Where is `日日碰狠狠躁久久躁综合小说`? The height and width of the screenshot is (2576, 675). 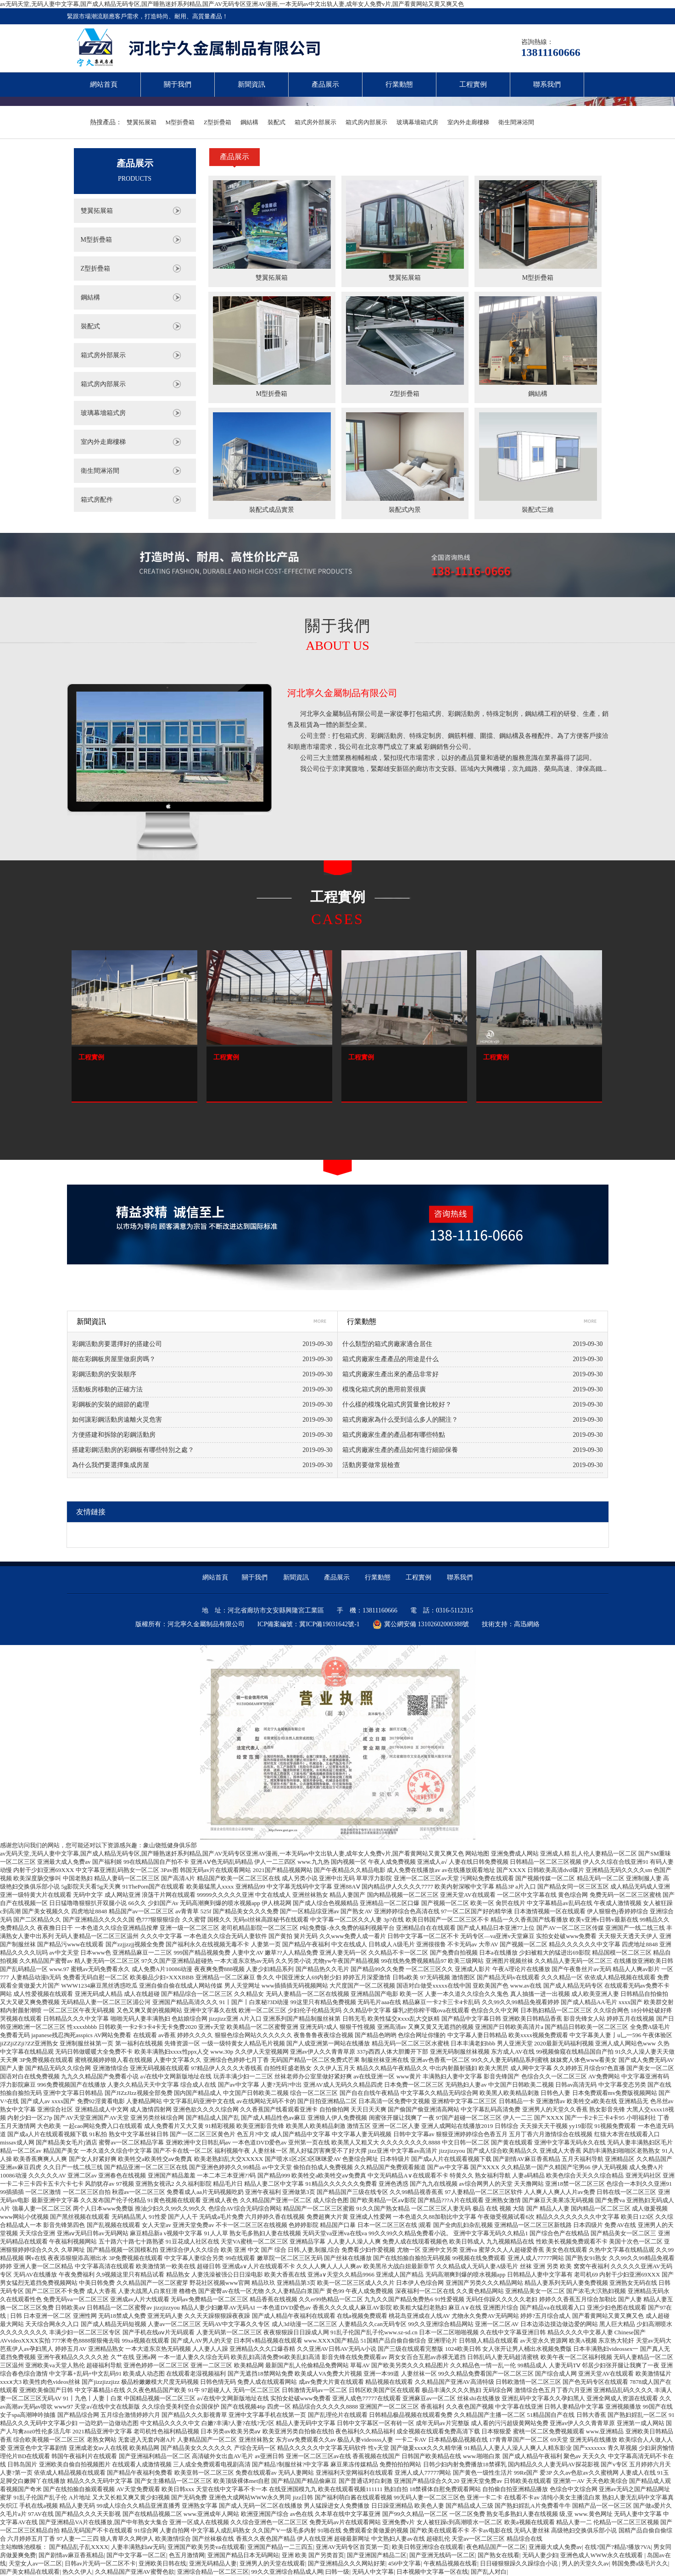
日日碰狠狠躁久久躁综合小说 is located at coordinates (519, 2563).